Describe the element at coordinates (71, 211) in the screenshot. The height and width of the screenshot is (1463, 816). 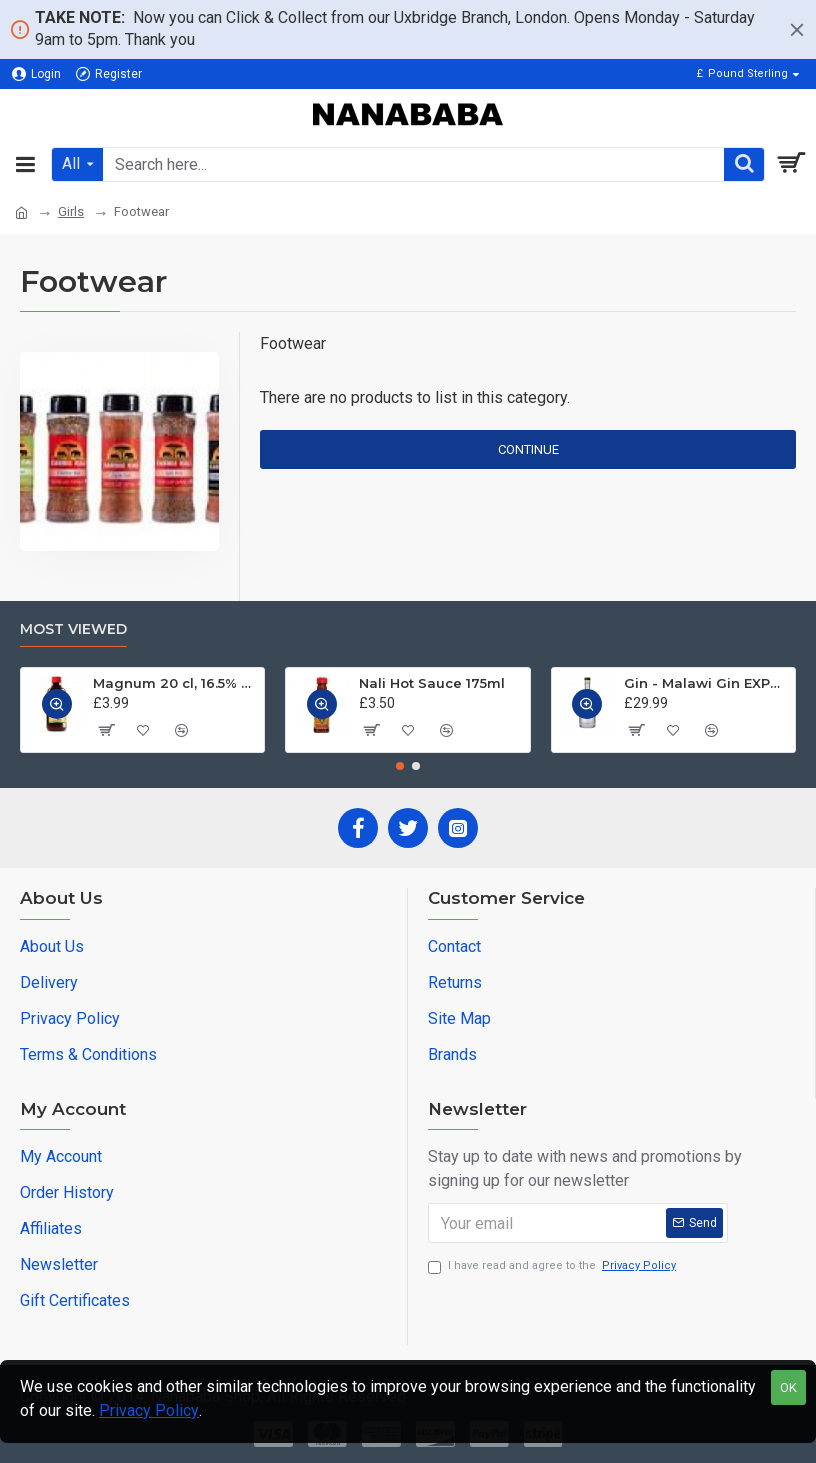
I see `Girls` at that location.